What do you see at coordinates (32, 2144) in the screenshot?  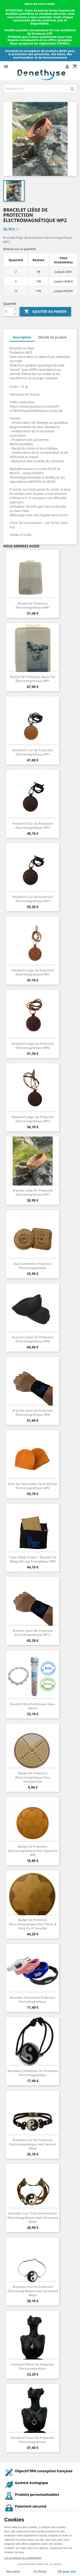 I see `Bracelets cuir de protection électromagnétique avec fermoir métal` at bounding box center [32, 2144].